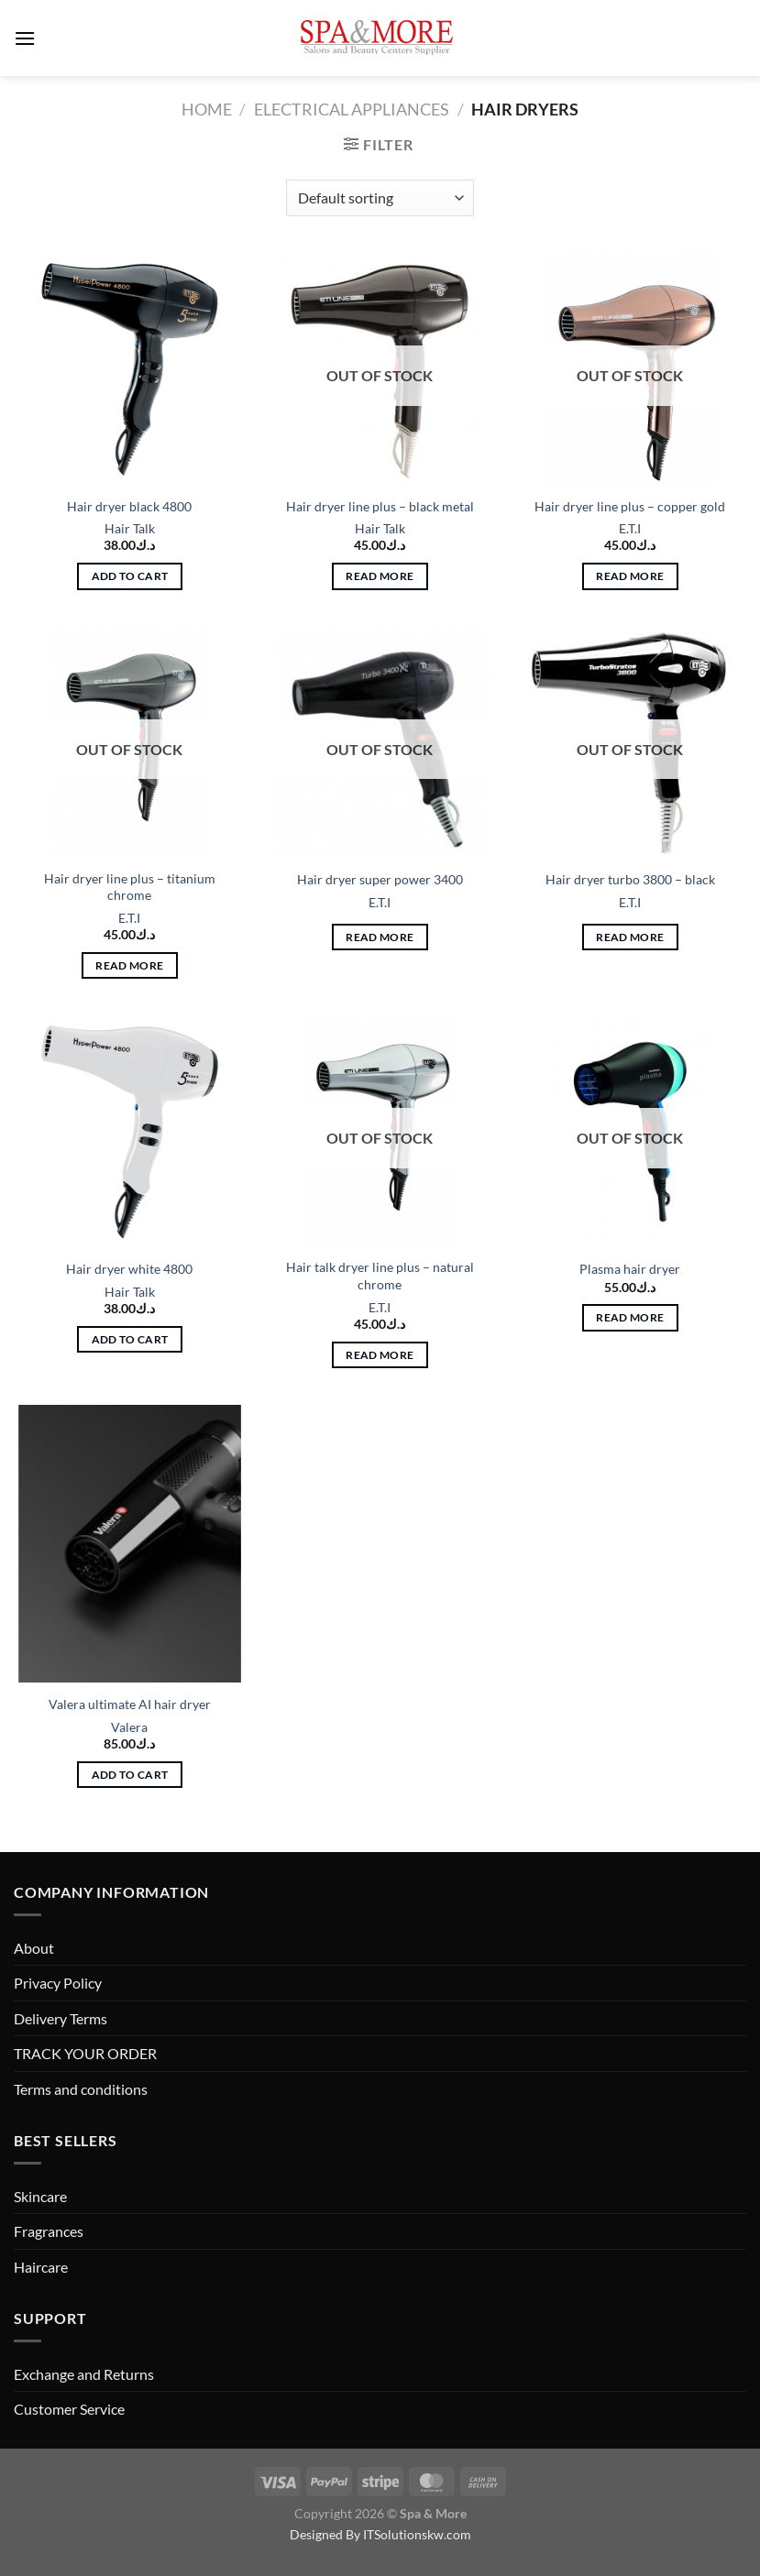 The width and height of the screenshot is (760, 2576). What do you see at coordinates (40, 2196) in the screenshot?
I see `Skincare` at bounding box center [40, 2196].